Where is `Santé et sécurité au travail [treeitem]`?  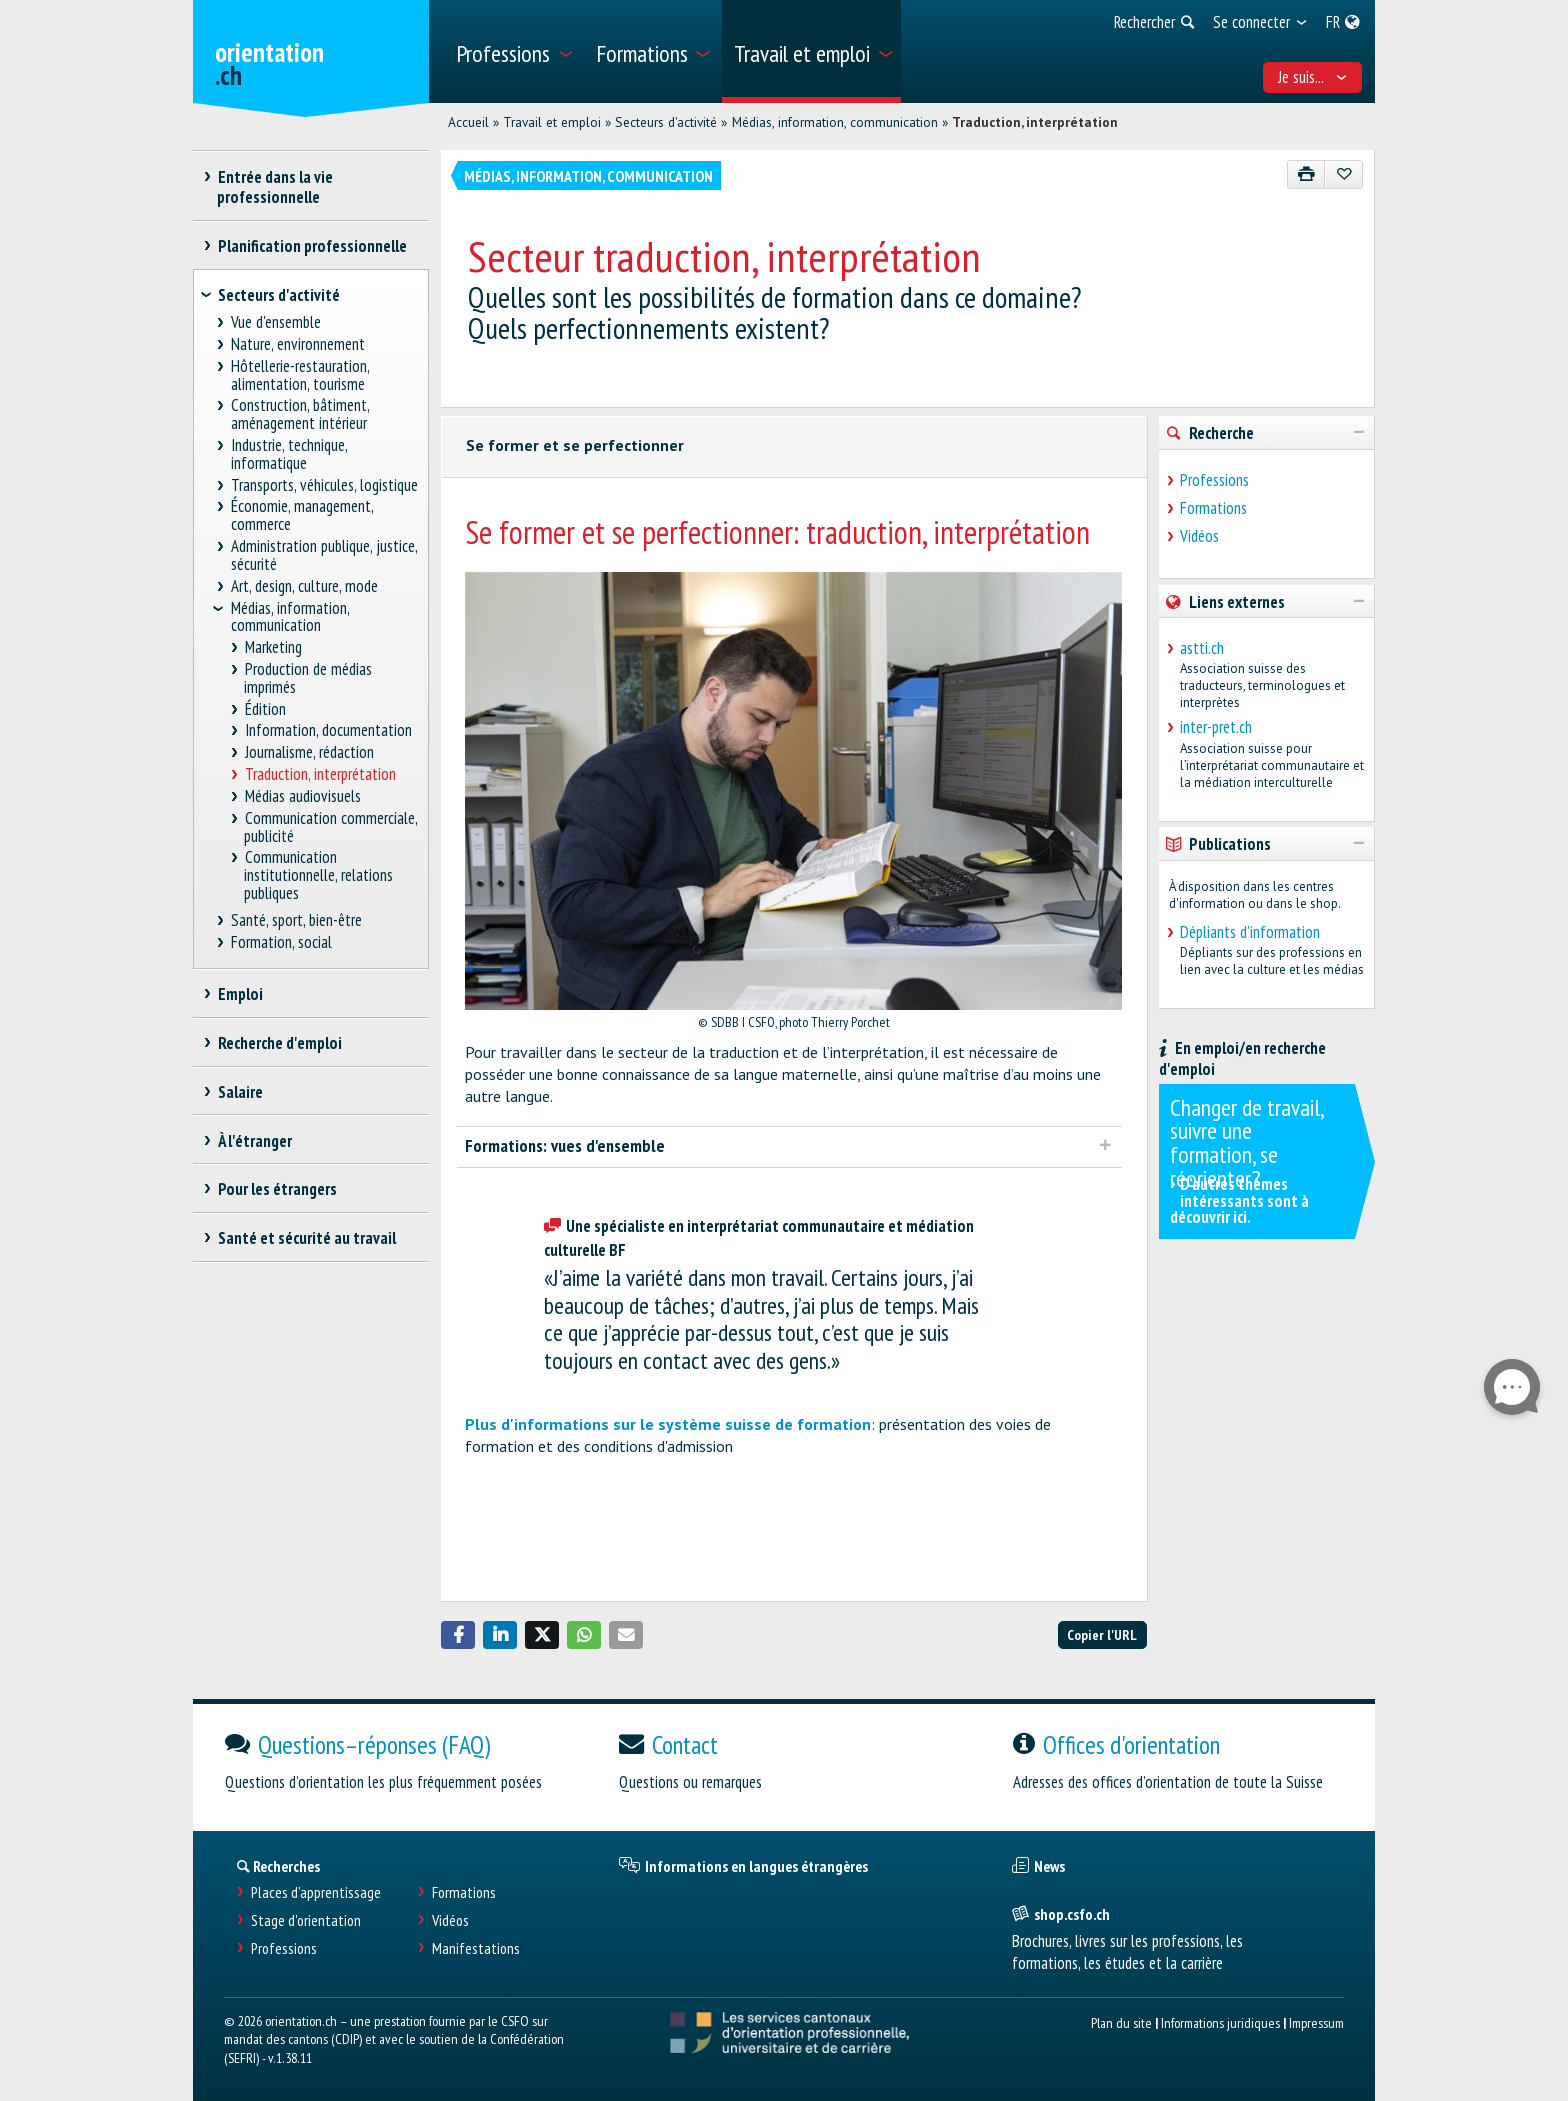 Santé et sécurité au travail [treeitem] is located at coordinates (306, 1238).